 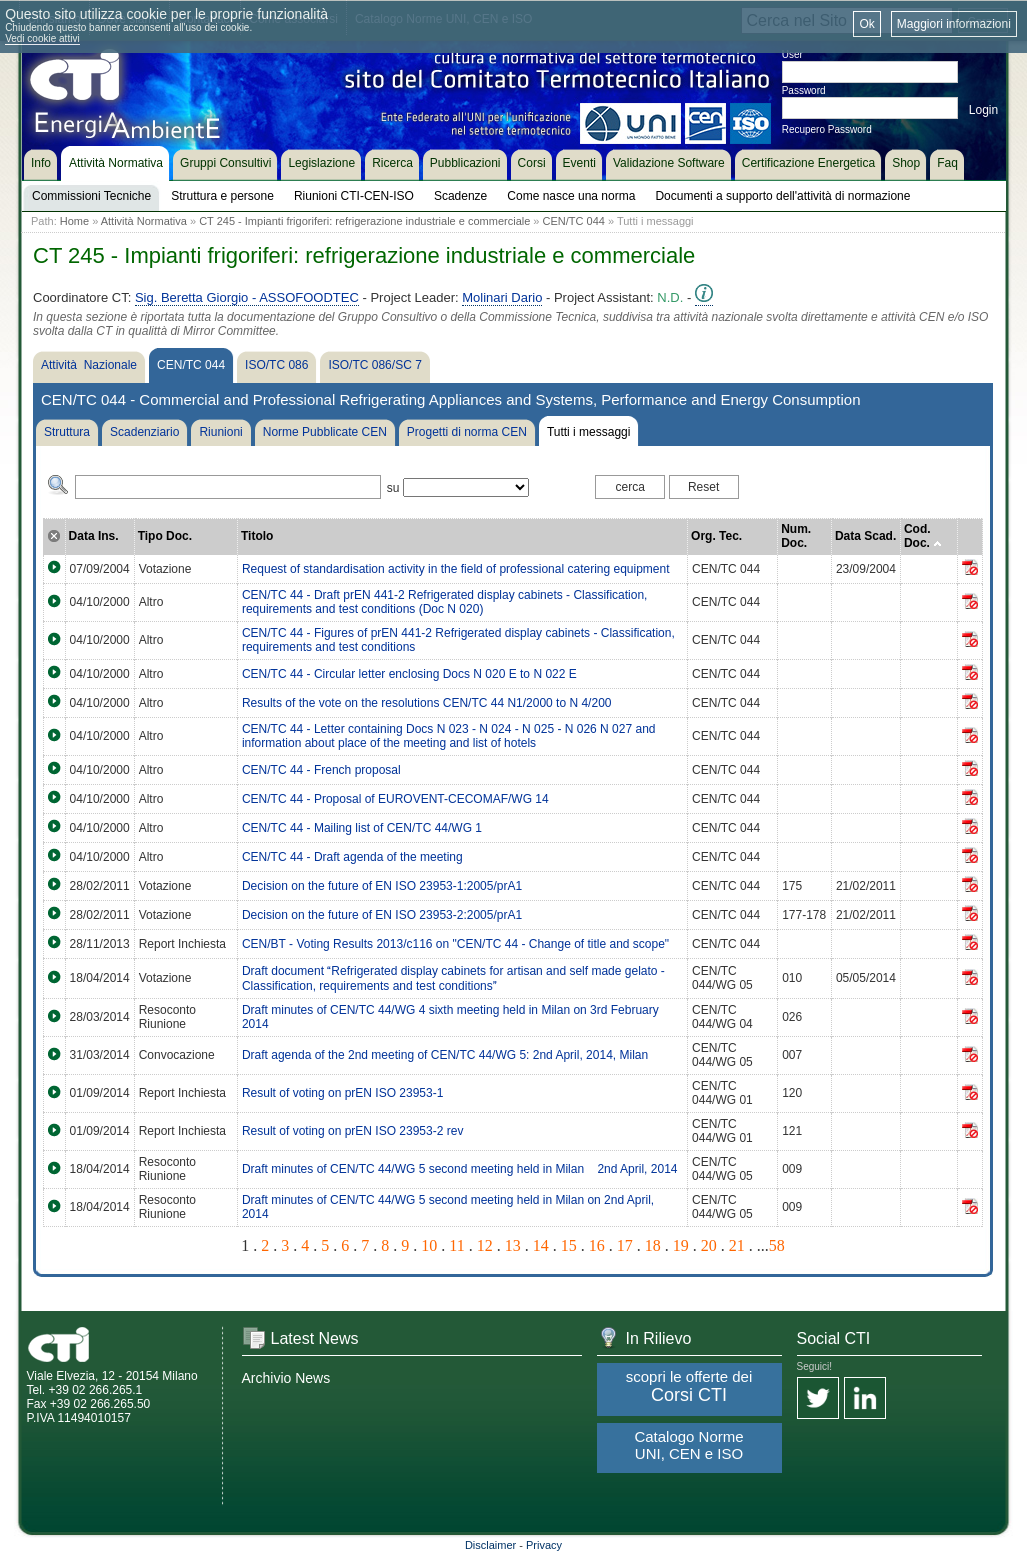 I want to click on Request of standardisation activity in the field of professional catering equipment, so click(x=456, y=569).